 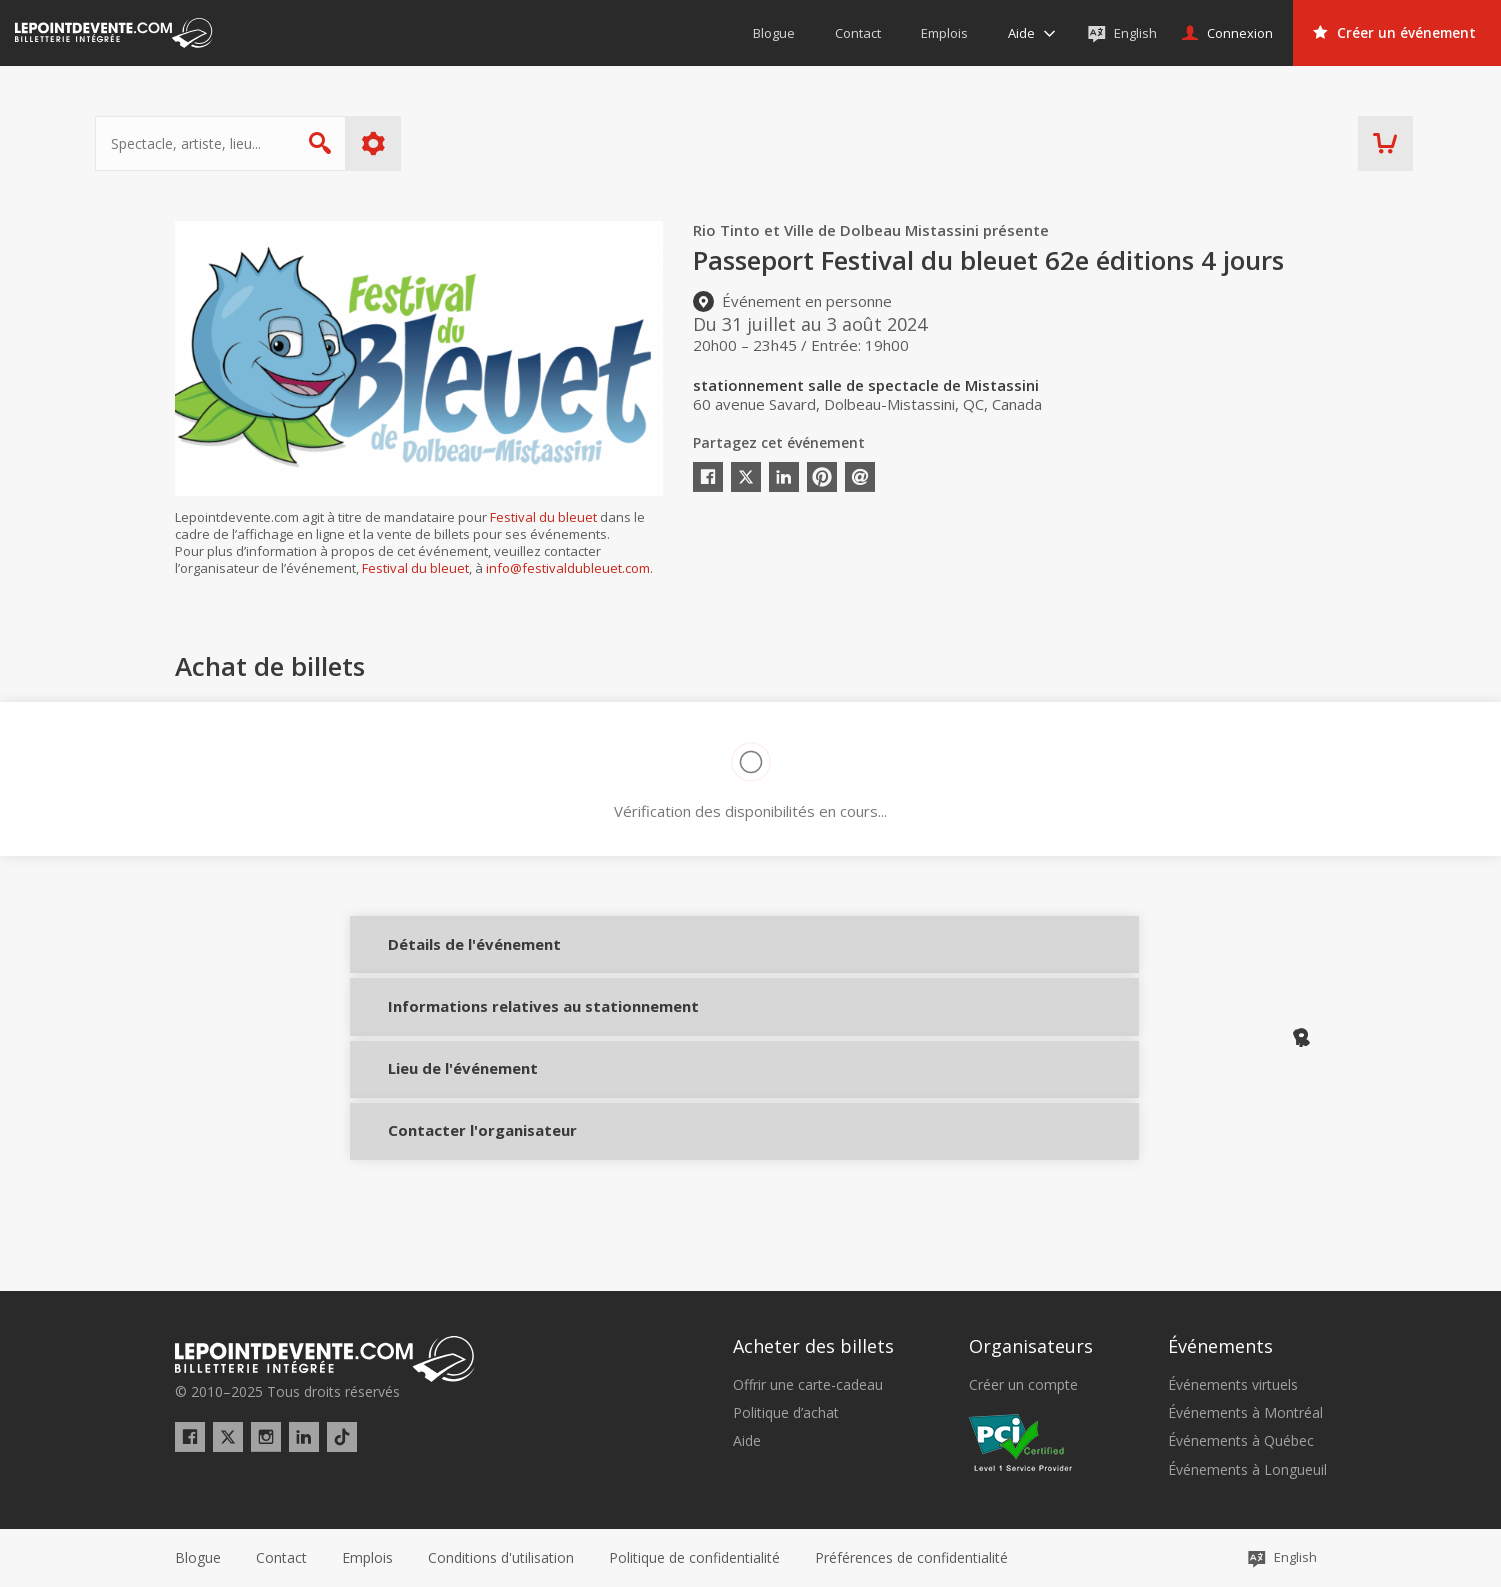 I want to click on Événements à Montréal, so click(x=1245, y=1413).